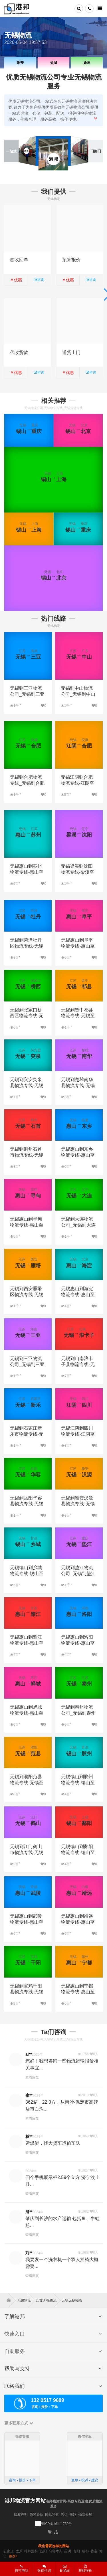  What do you see at coordinates (8, 2551) in the screenshot?
I see `石家庄` at bounding box center [8, 2551].